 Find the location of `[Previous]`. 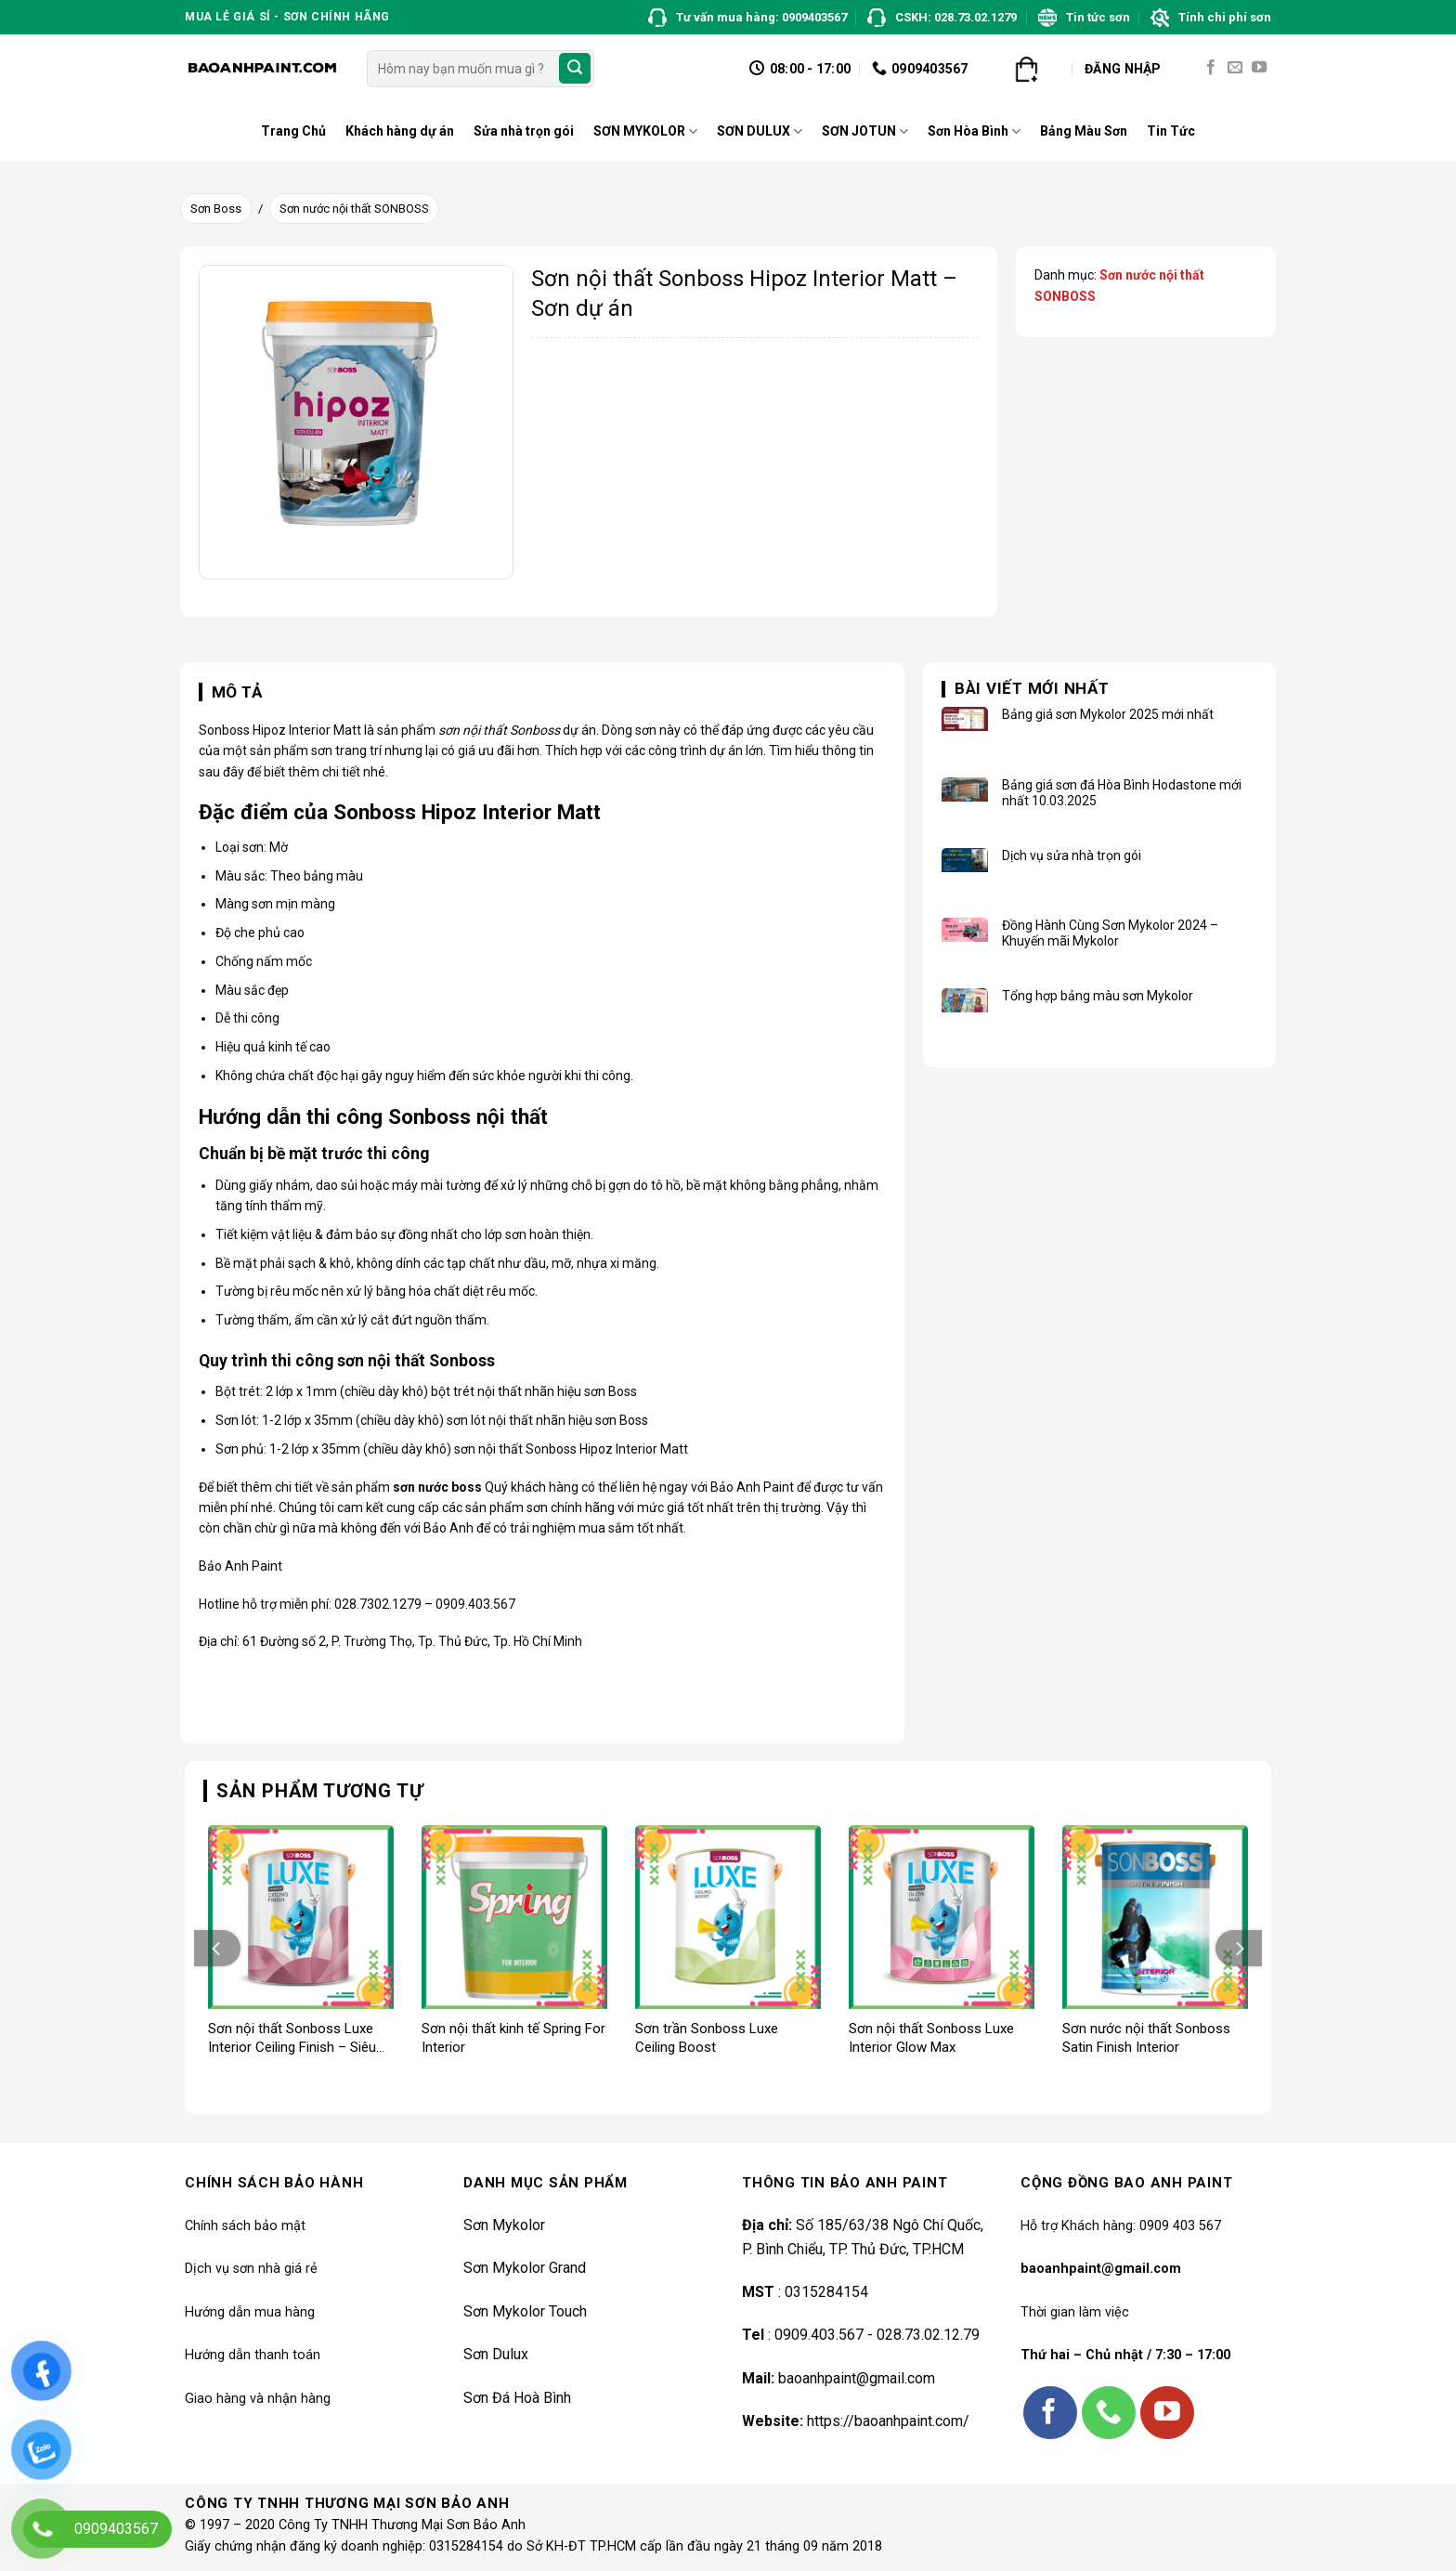

[Previous] is located at coordinates (217, 1948).